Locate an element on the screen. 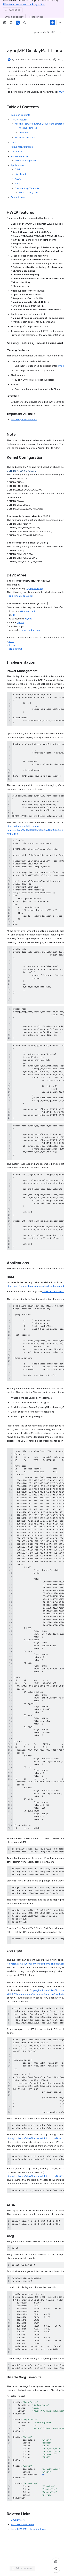 This screenshot has width=64, height=2576. Linux Drivers is located at coordinates (18, 2519).